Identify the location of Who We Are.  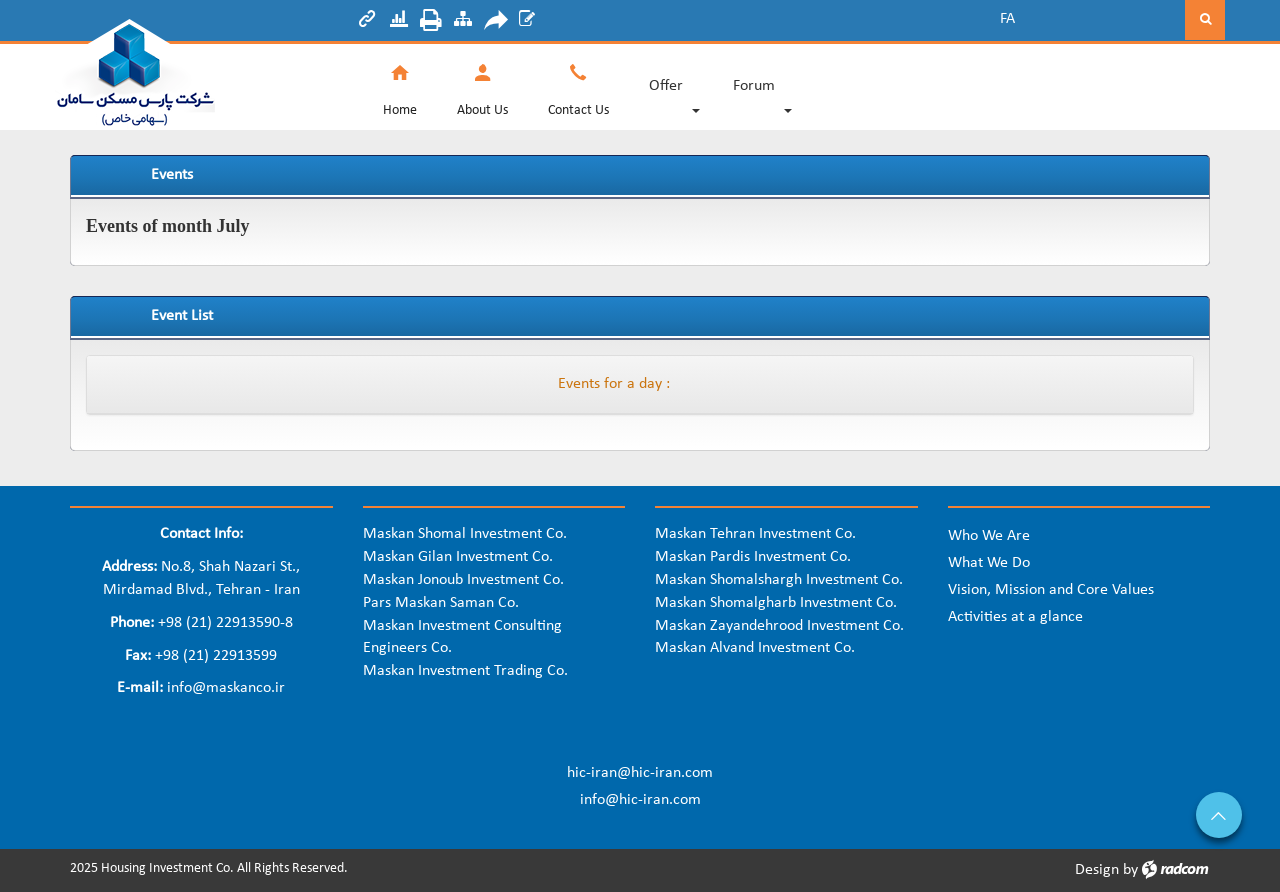
(989, 536).